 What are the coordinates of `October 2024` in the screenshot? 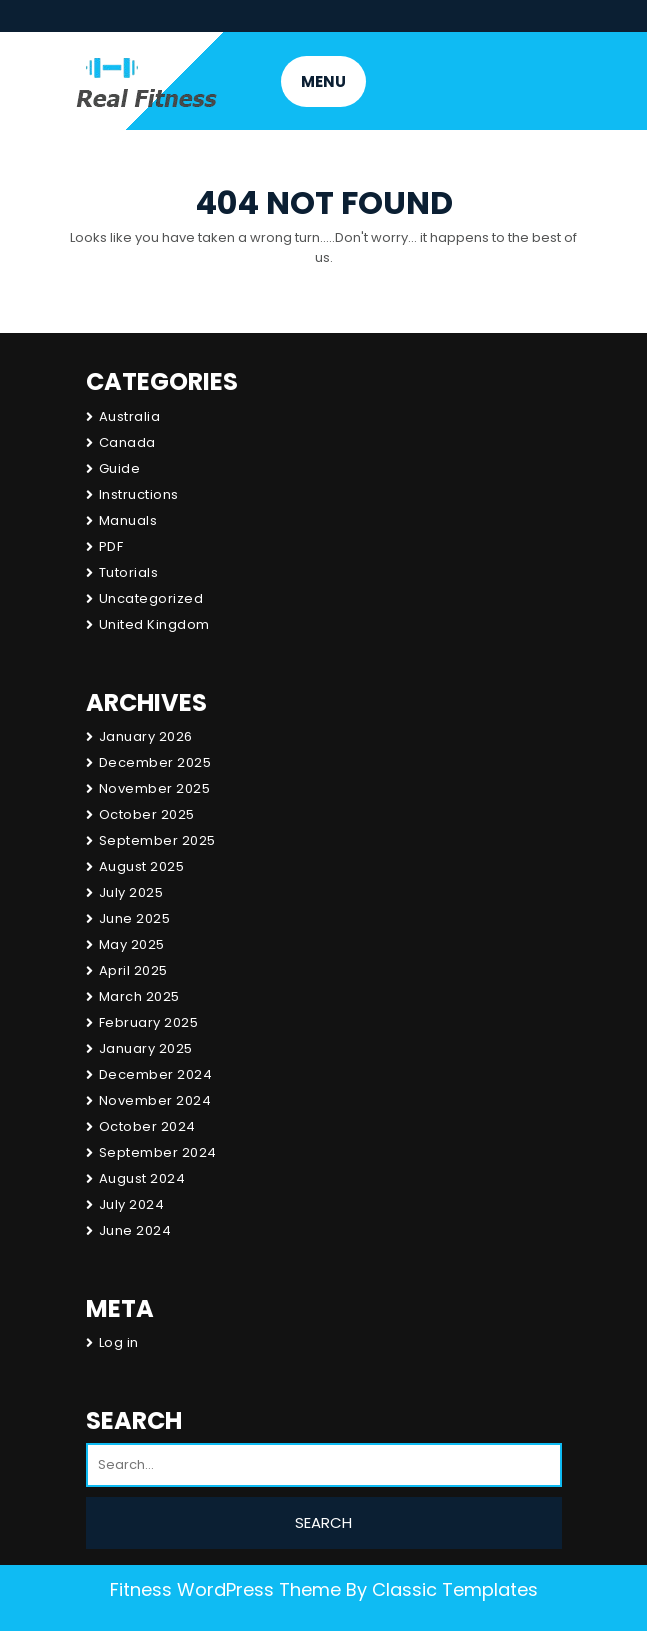 It's located at (147, 1126).